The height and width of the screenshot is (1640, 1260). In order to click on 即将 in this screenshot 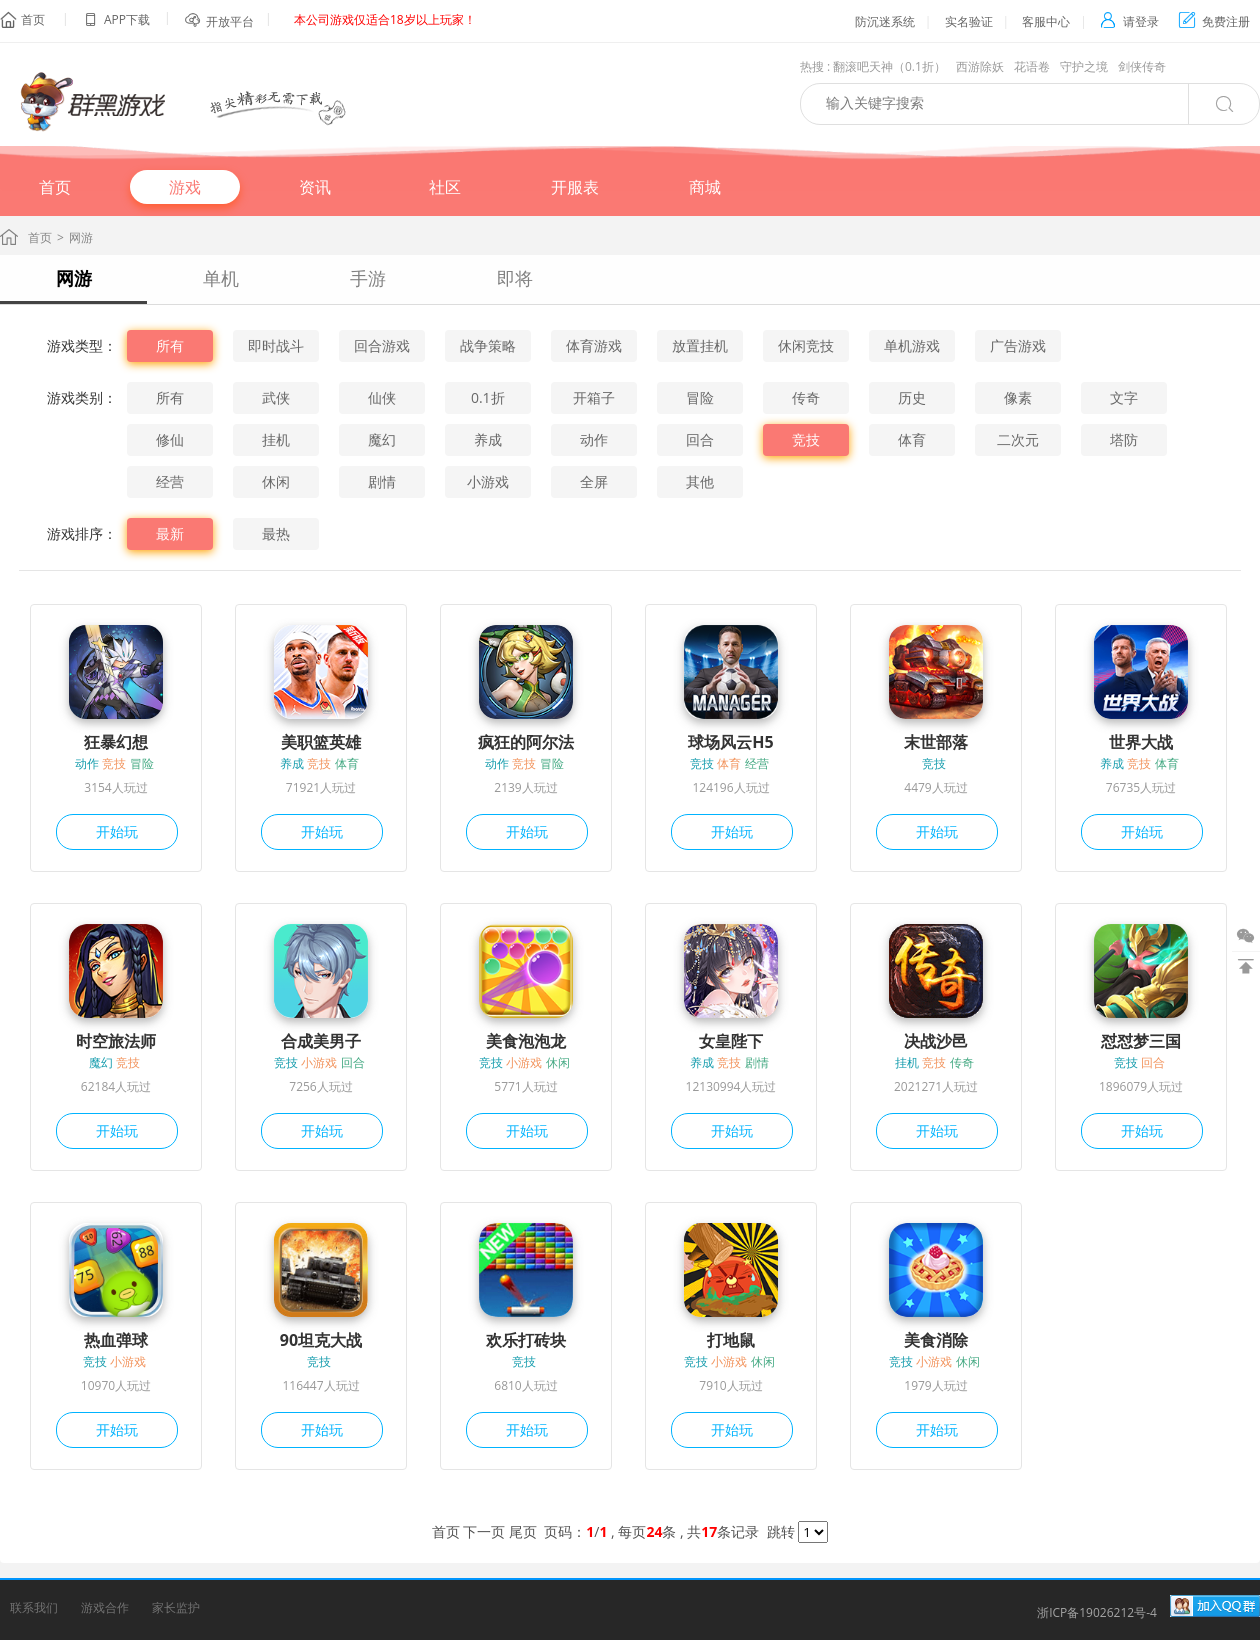, I will do `click(515, 278)`.